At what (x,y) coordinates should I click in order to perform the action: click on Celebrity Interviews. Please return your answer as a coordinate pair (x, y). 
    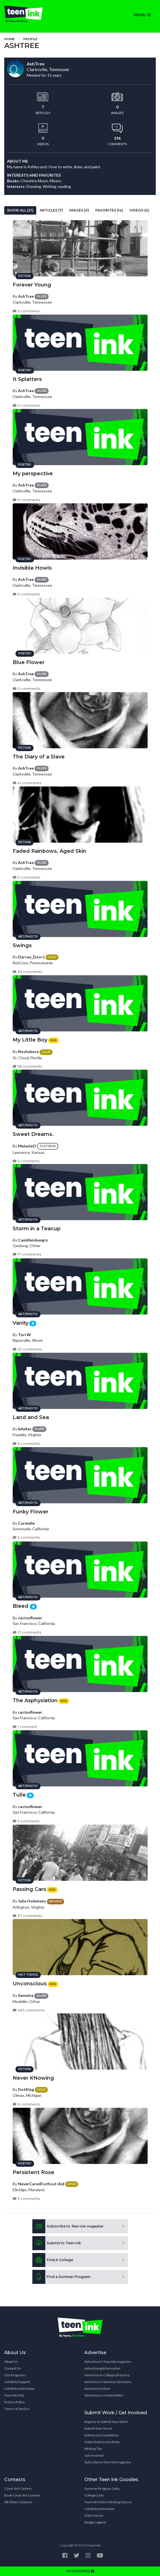
    Looking at the image, I should click on (19, 2388).